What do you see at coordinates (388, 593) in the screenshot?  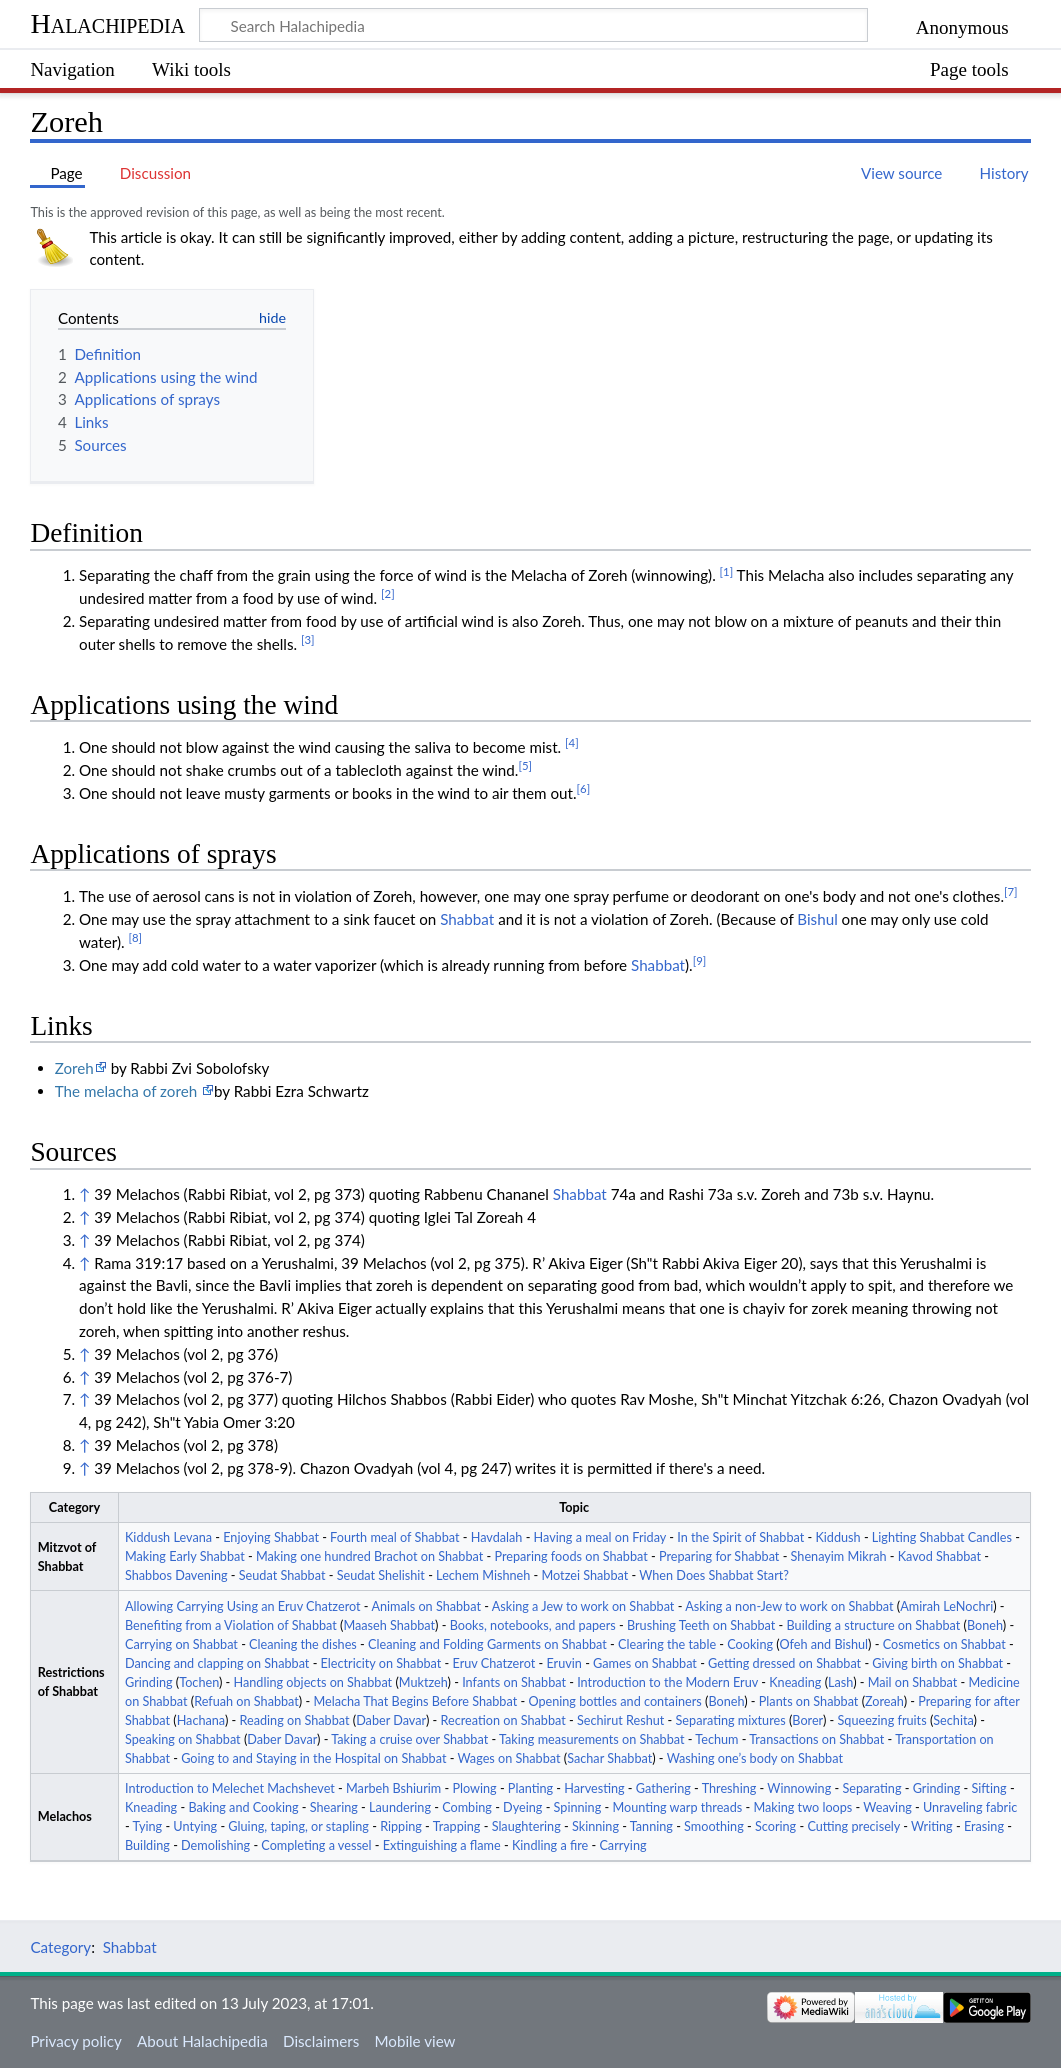 I see `[2]` at bounding box center [388, 593].